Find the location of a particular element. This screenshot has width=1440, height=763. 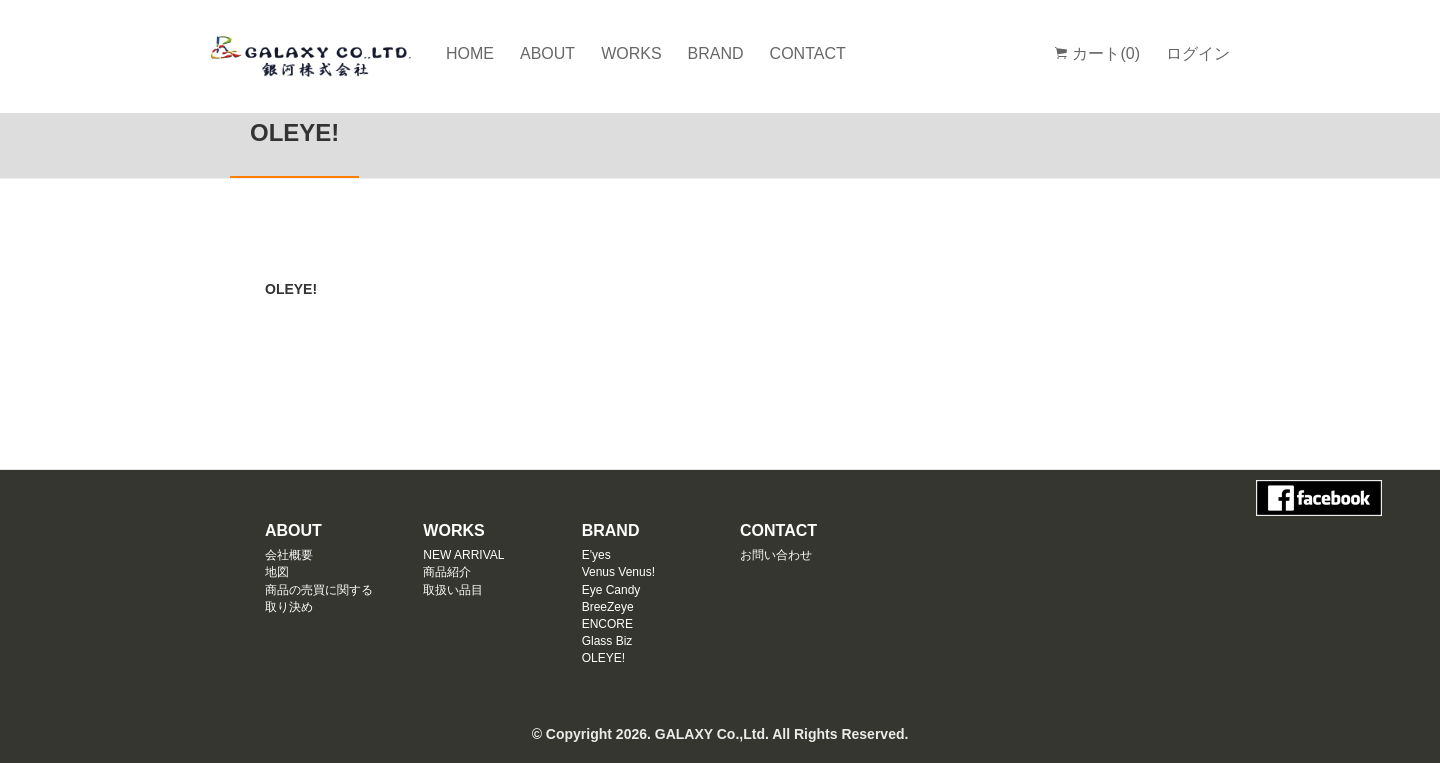

ABOUT is located at coordinates (547, 53).